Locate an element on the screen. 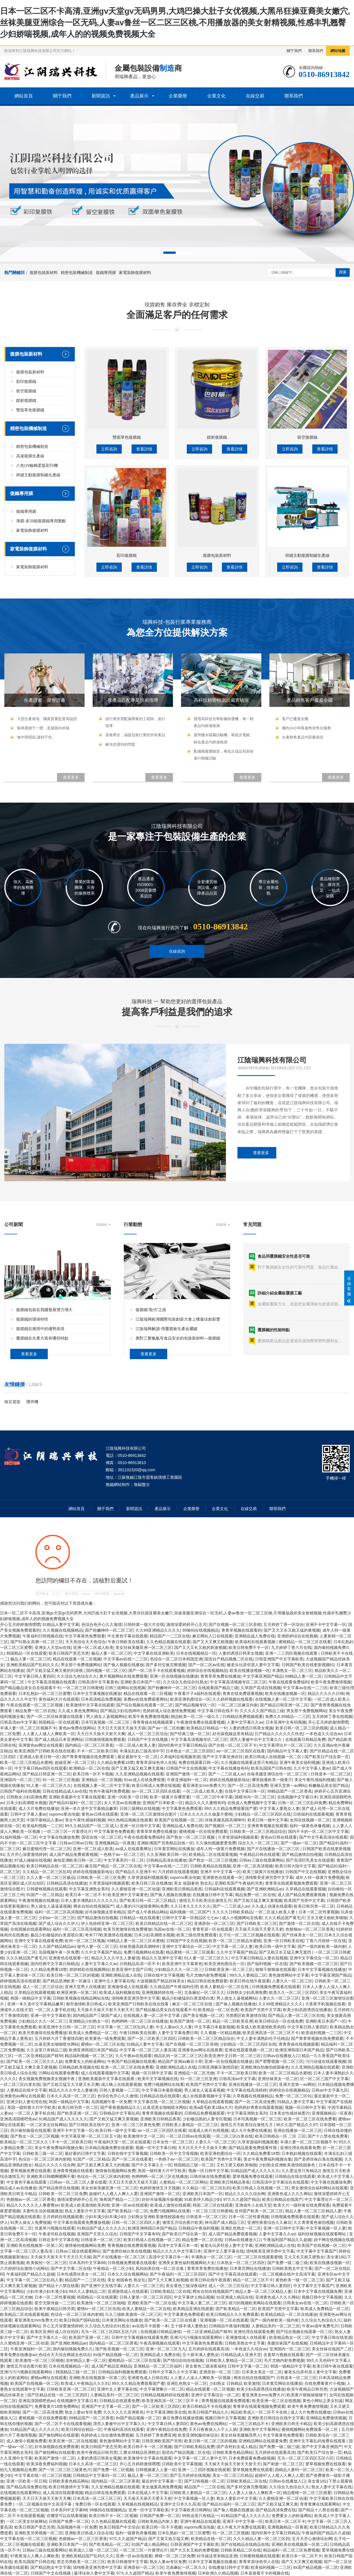  日韩欧美精品内射人妻 is located at coordinates (158, 2521).